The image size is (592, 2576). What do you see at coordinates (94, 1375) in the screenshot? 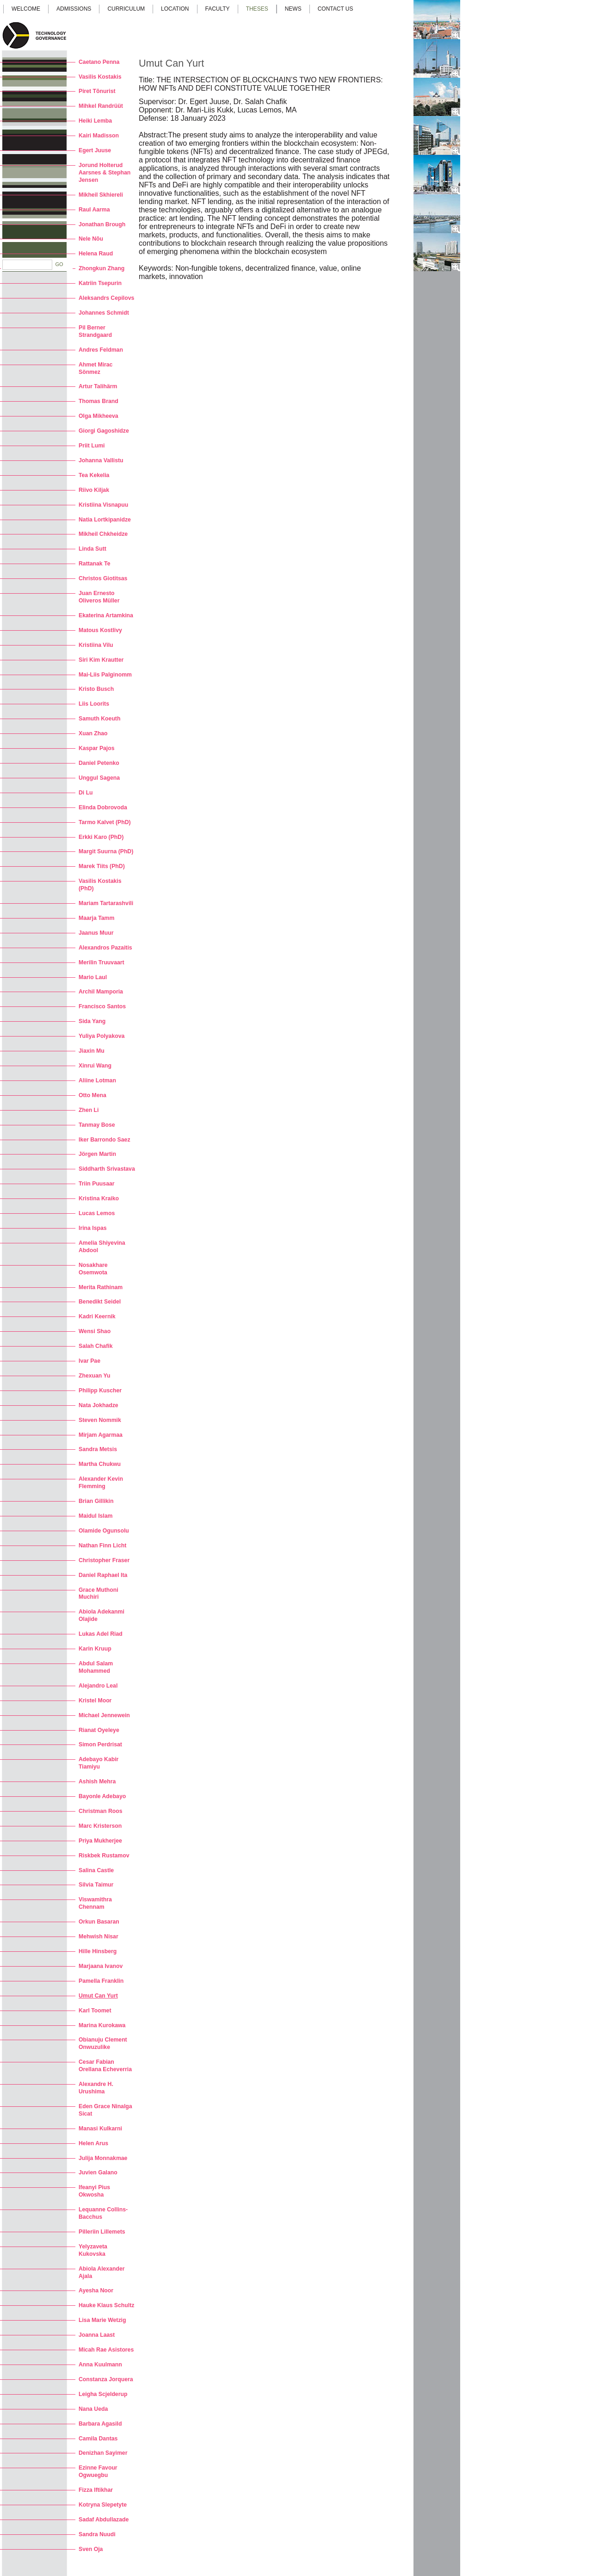
I see `Zhexuan Yu` at bounding box center [94, 1375].